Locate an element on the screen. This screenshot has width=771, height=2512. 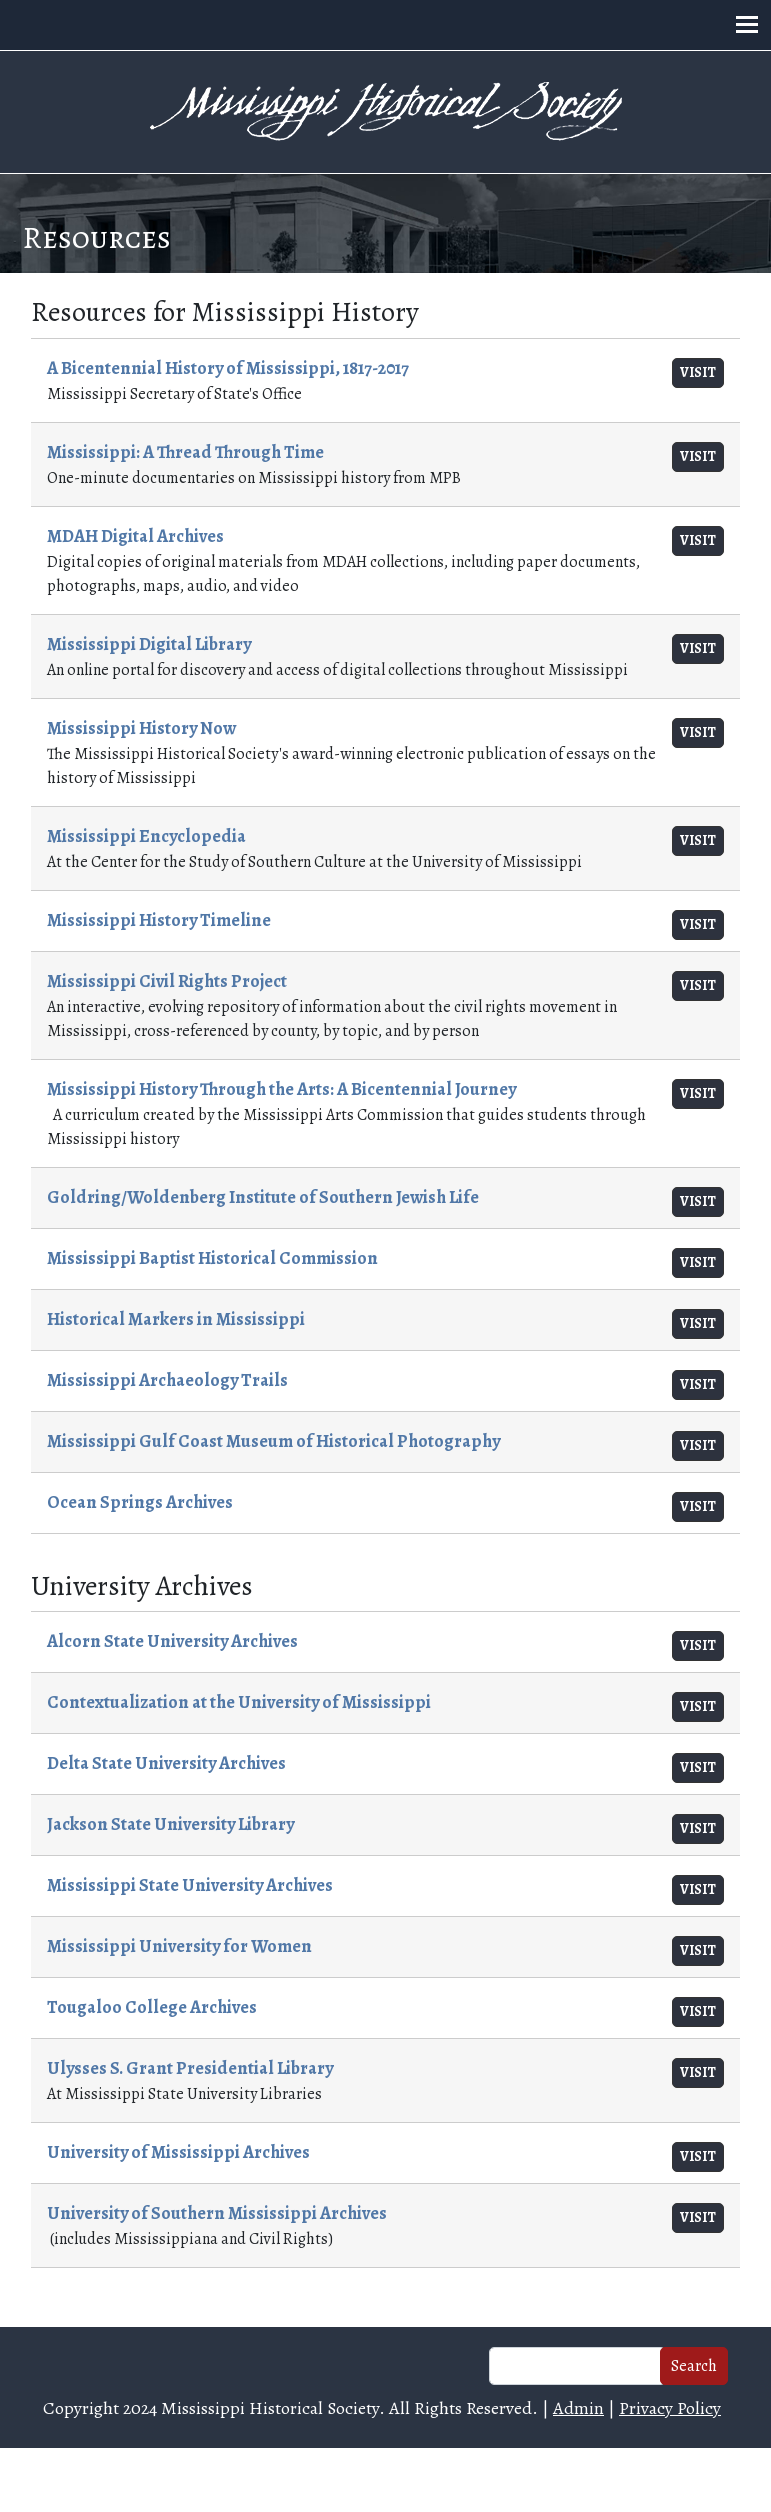
Tougaloo College Archives is located at coordinates (152, 2007).